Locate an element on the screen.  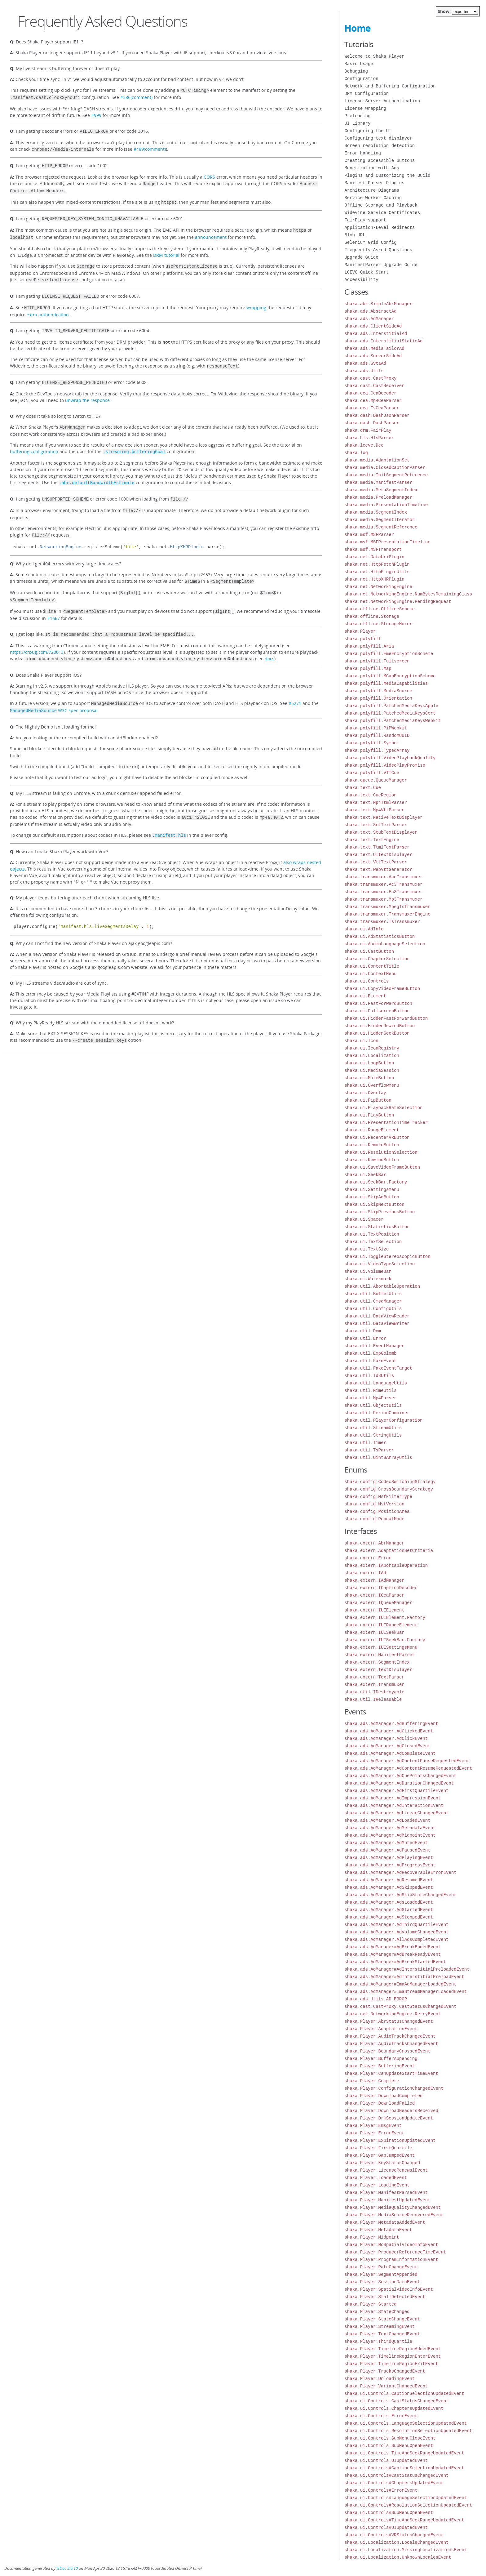
shaka.Player.AdaptationEvent is located at coordinates (380, 2029).